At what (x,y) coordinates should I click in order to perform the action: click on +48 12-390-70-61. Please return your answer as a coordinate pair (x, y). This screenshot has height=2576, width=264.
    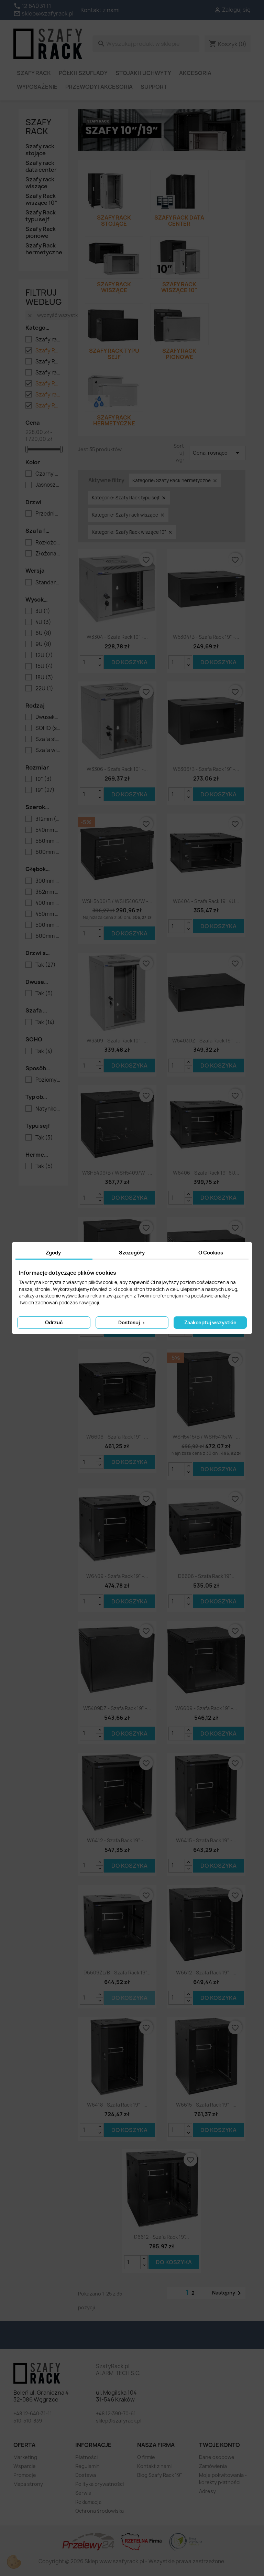
    Looking at the image, I should click on (116, 2413).